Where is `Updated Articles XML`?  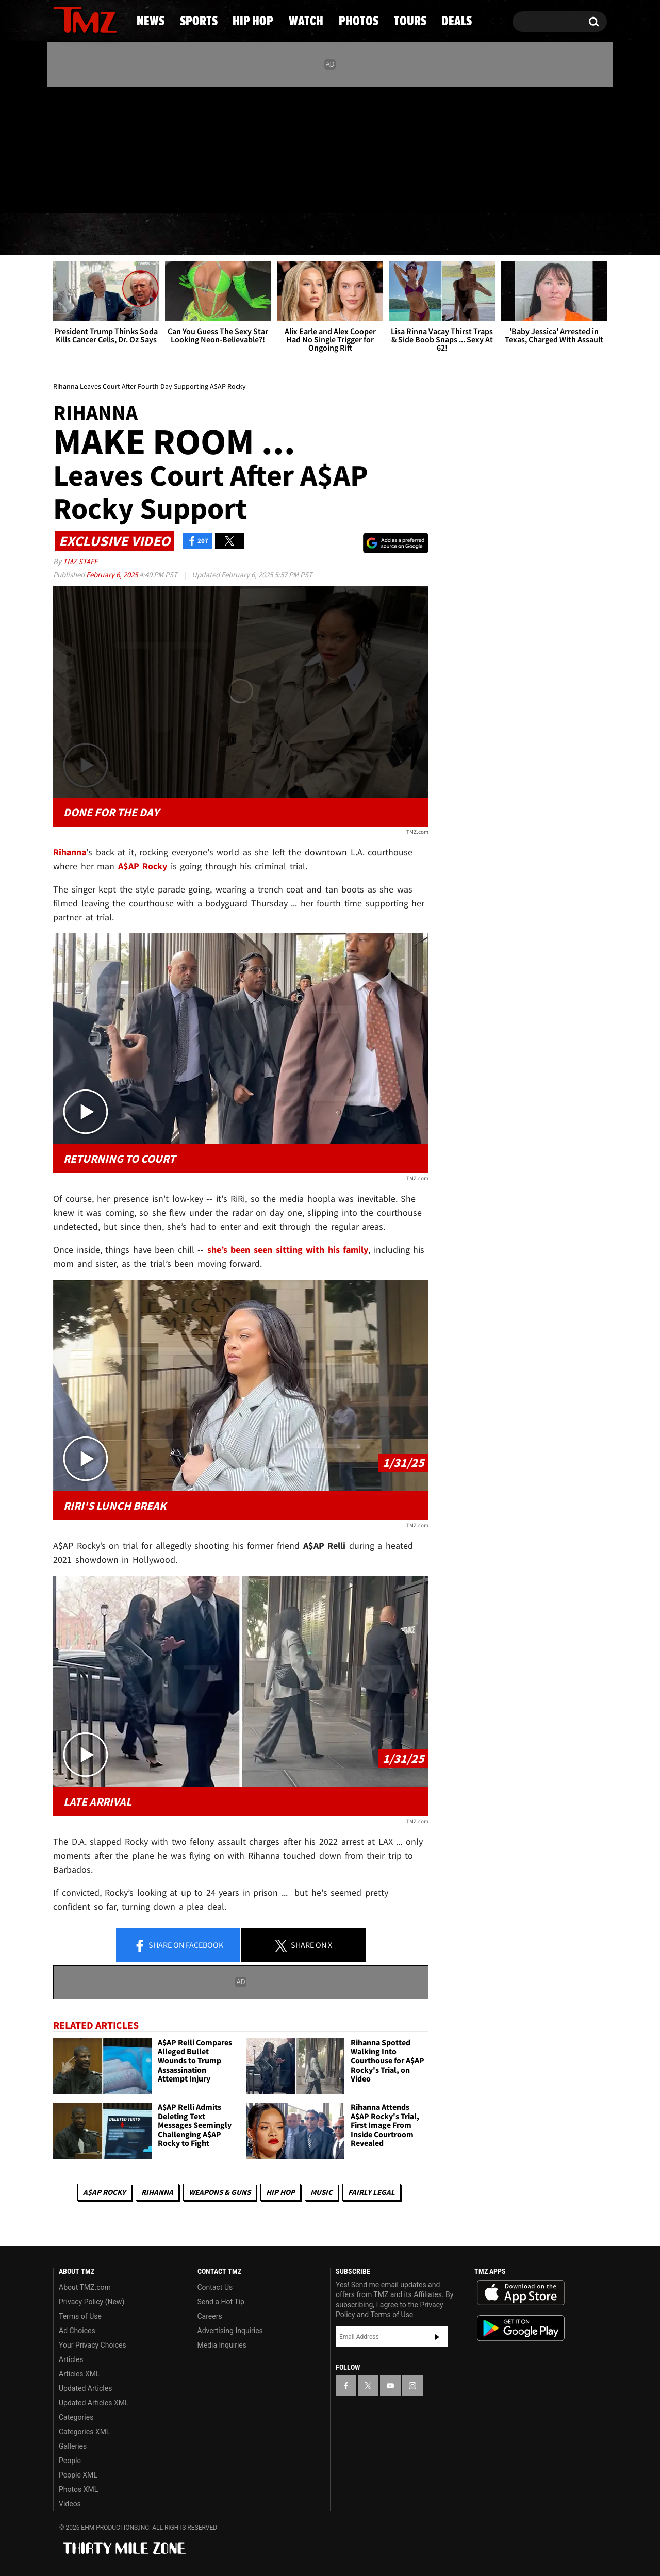 Updated Articles XML is located at coordinates (93, 2403).